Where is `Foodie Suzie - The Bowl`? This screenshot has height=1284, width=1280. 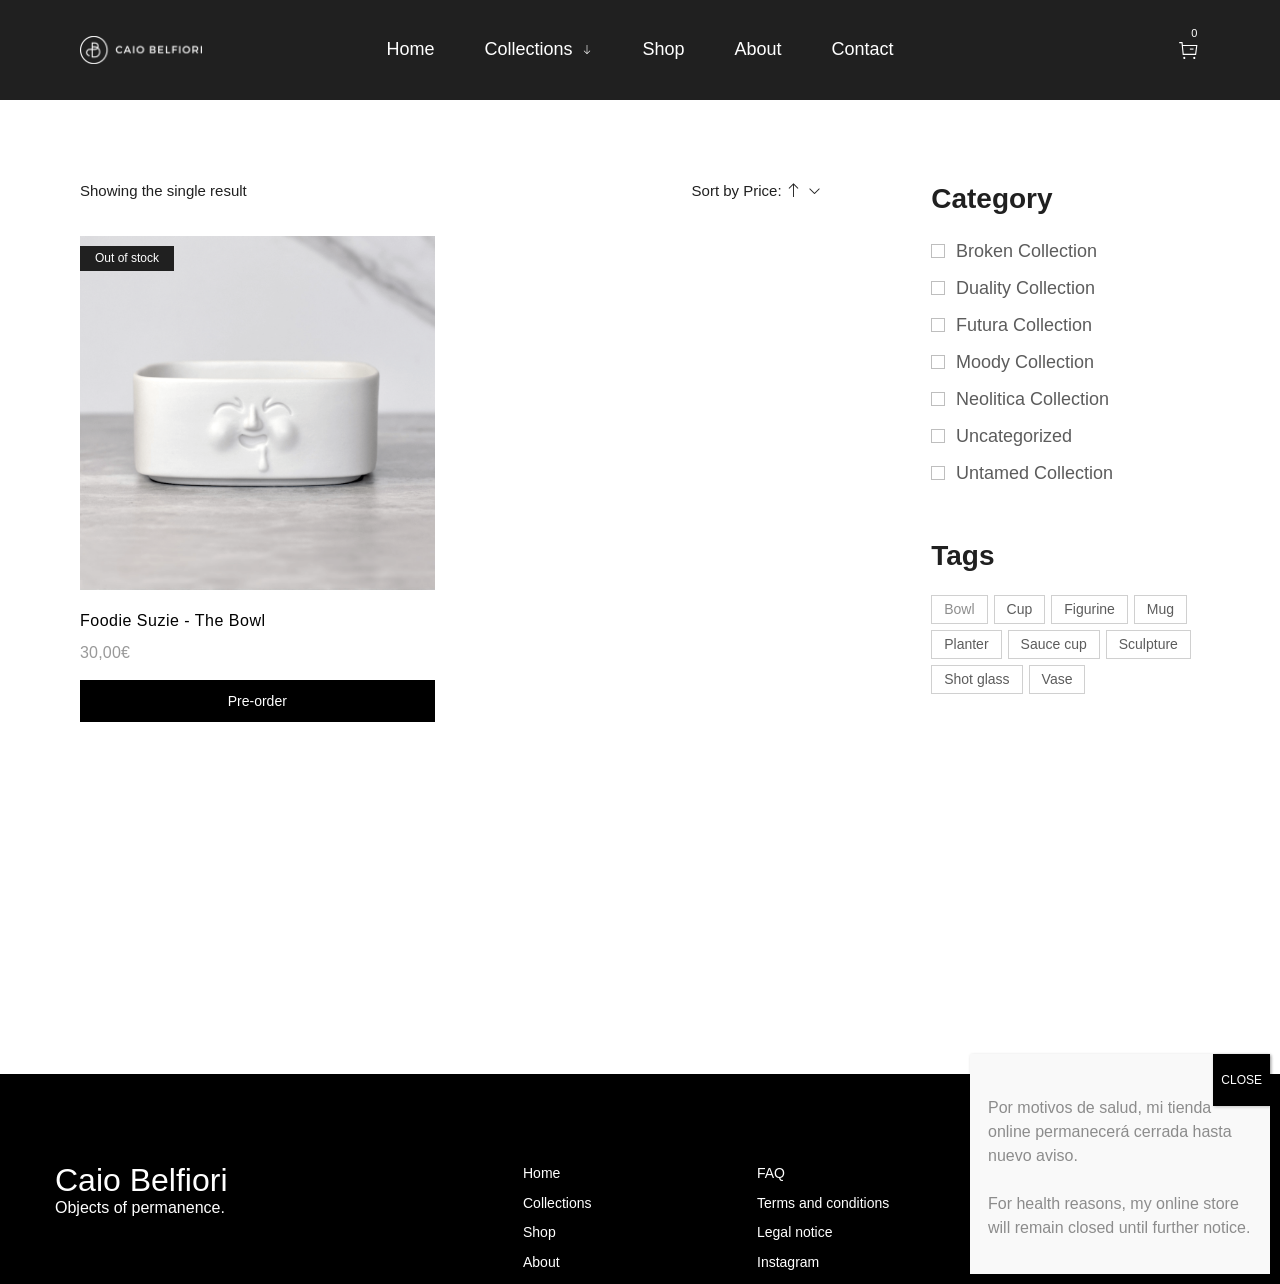
Foodie Suzie - The Bowl is located at coordinates (173, 620).